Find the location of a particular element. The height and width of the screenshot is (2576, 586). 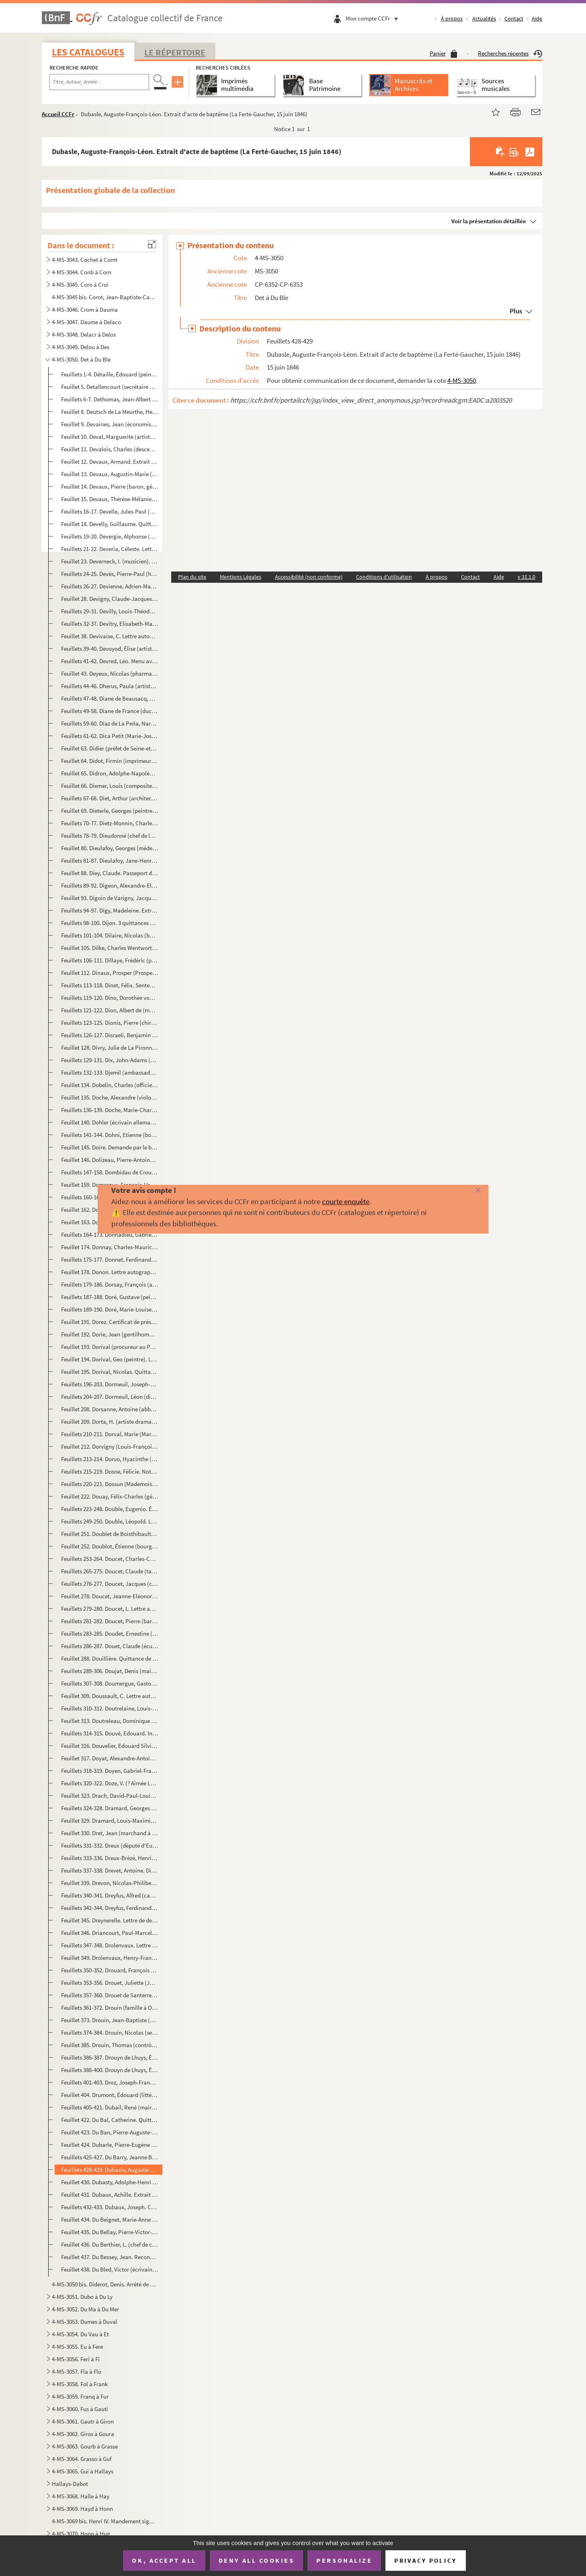

Mon compte CCFr is located at coordinates (374, 18).